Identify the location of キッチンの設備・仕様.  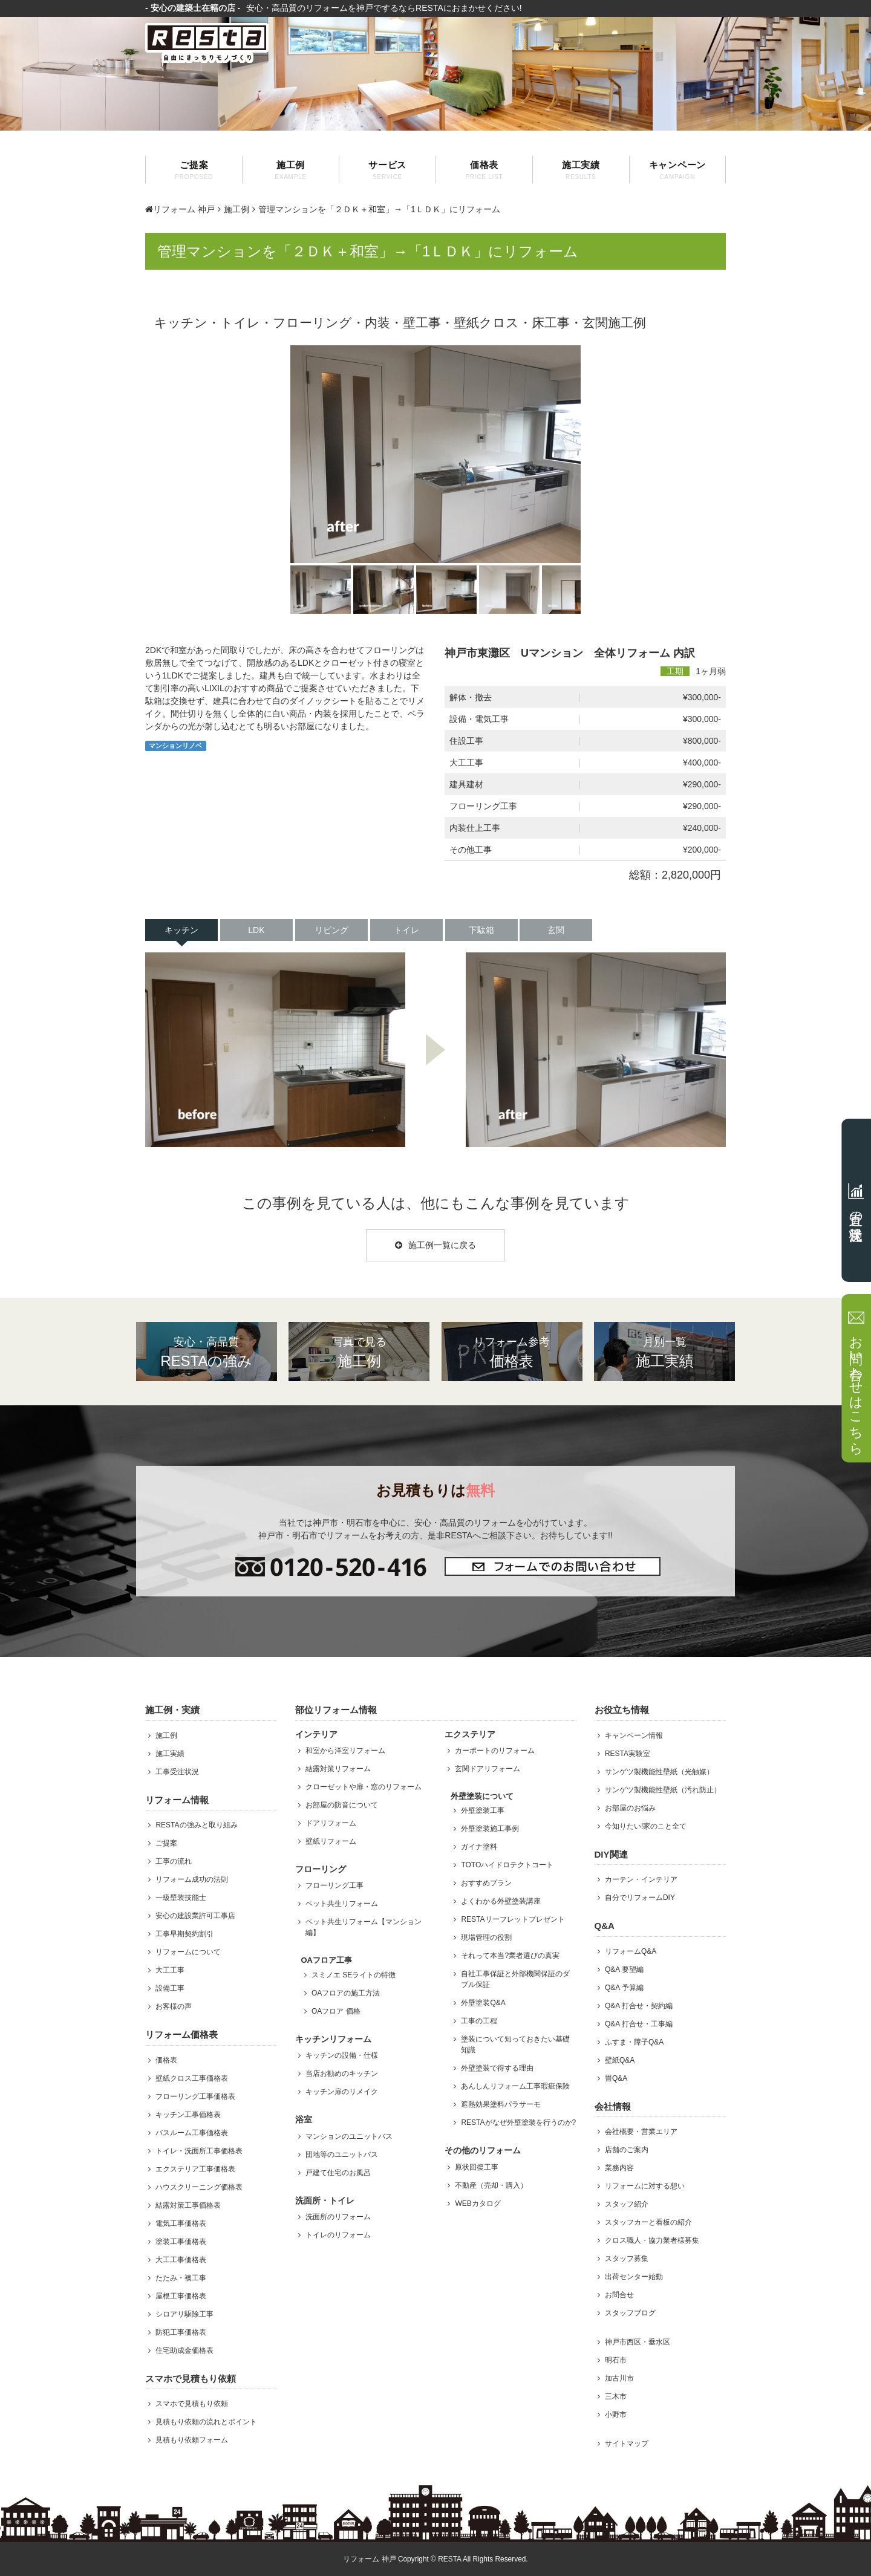
(341, 2055).